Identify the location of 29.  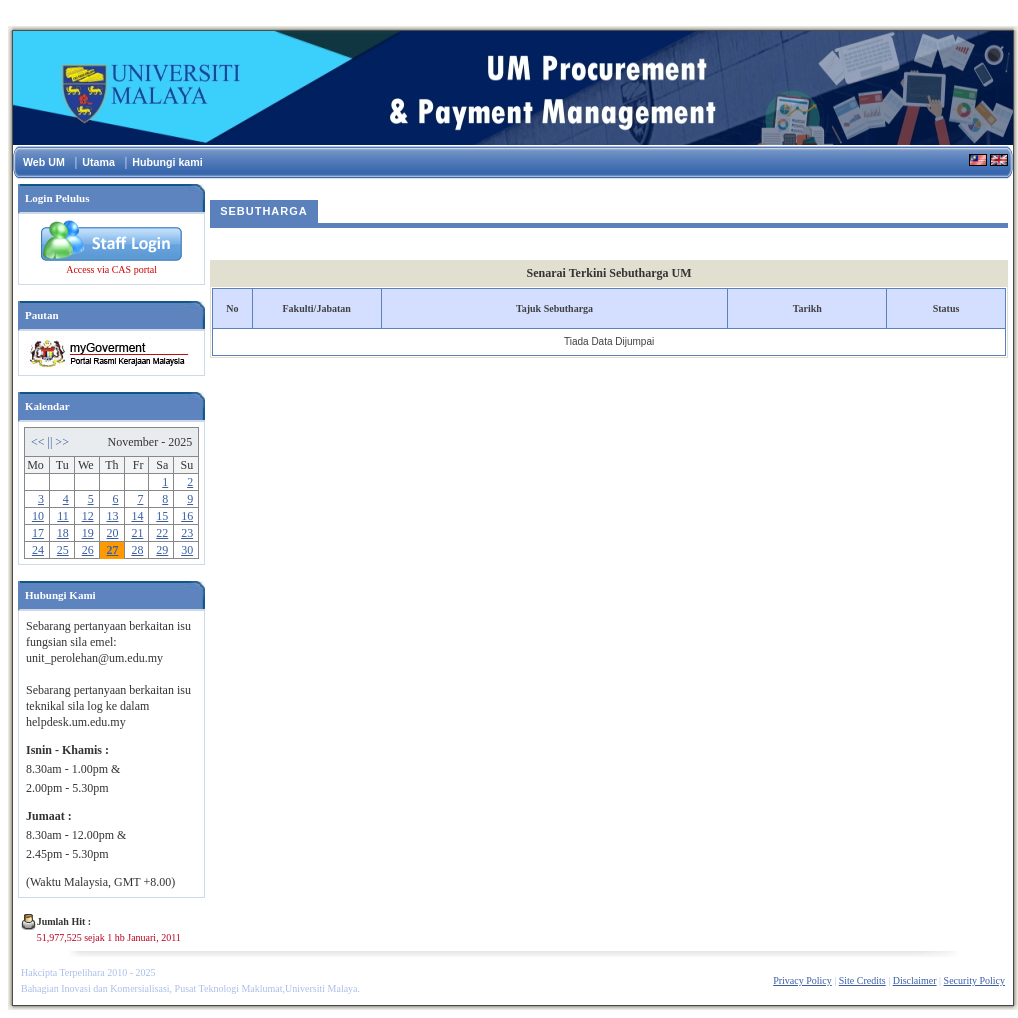
(162, 550).